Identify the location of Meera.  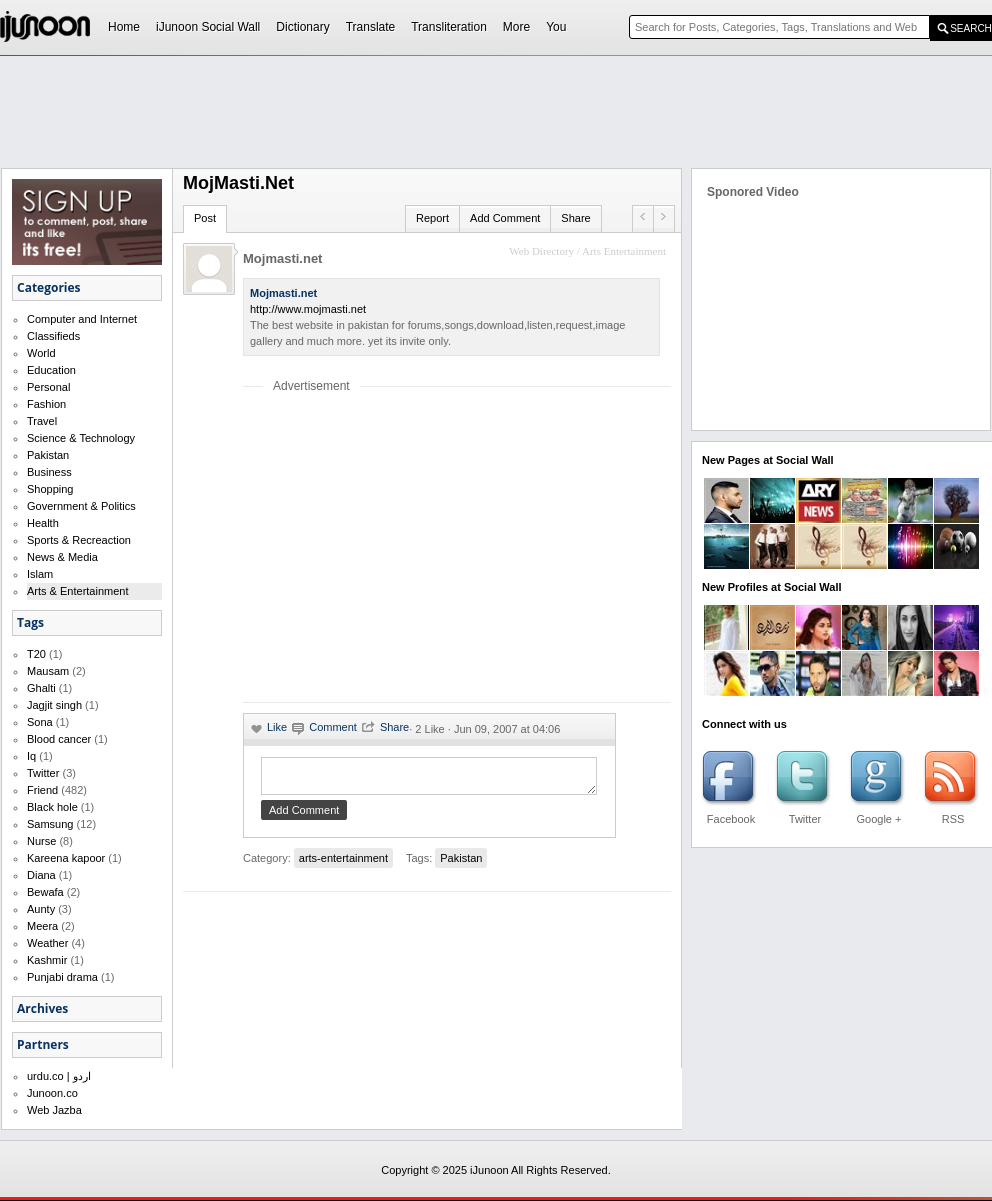
(42, 926).